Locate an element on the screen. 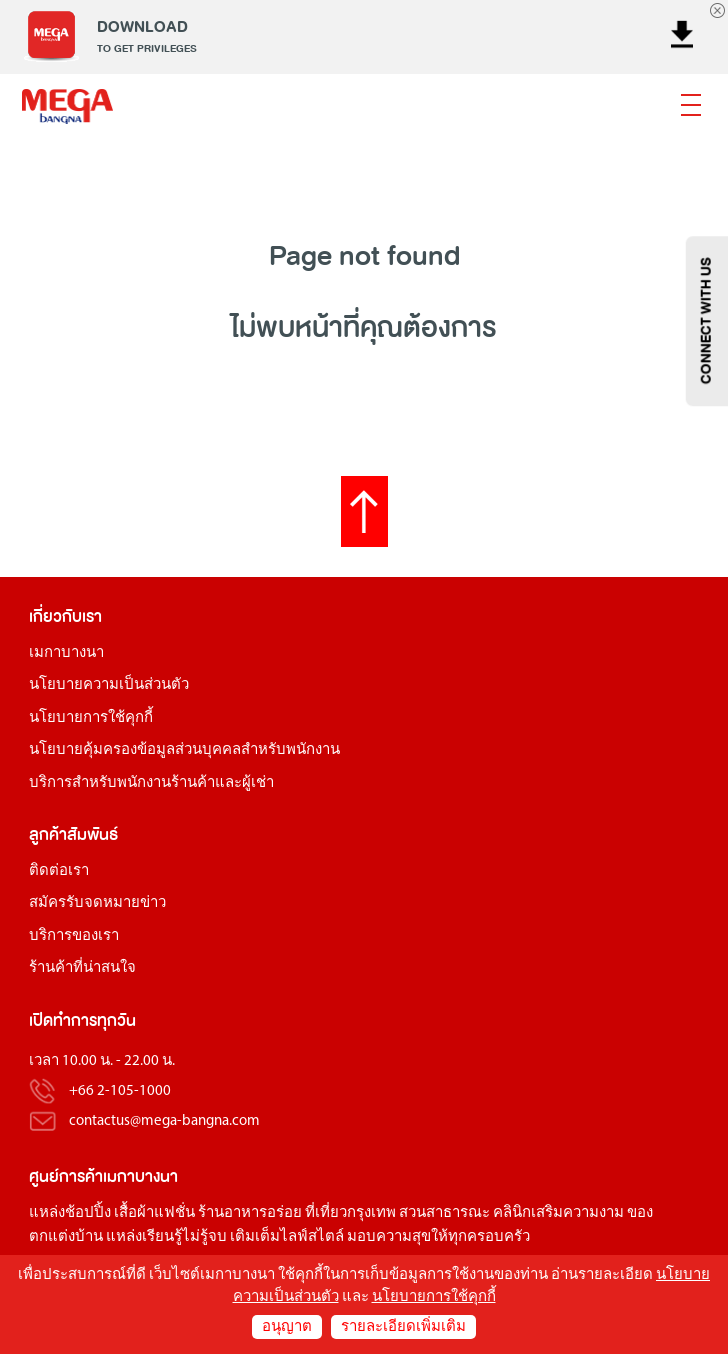 Image resolution: width=728 pixels, height=1354 pixels. สมัครรับจดหมายข่าว is located at coordinates (97, 903).